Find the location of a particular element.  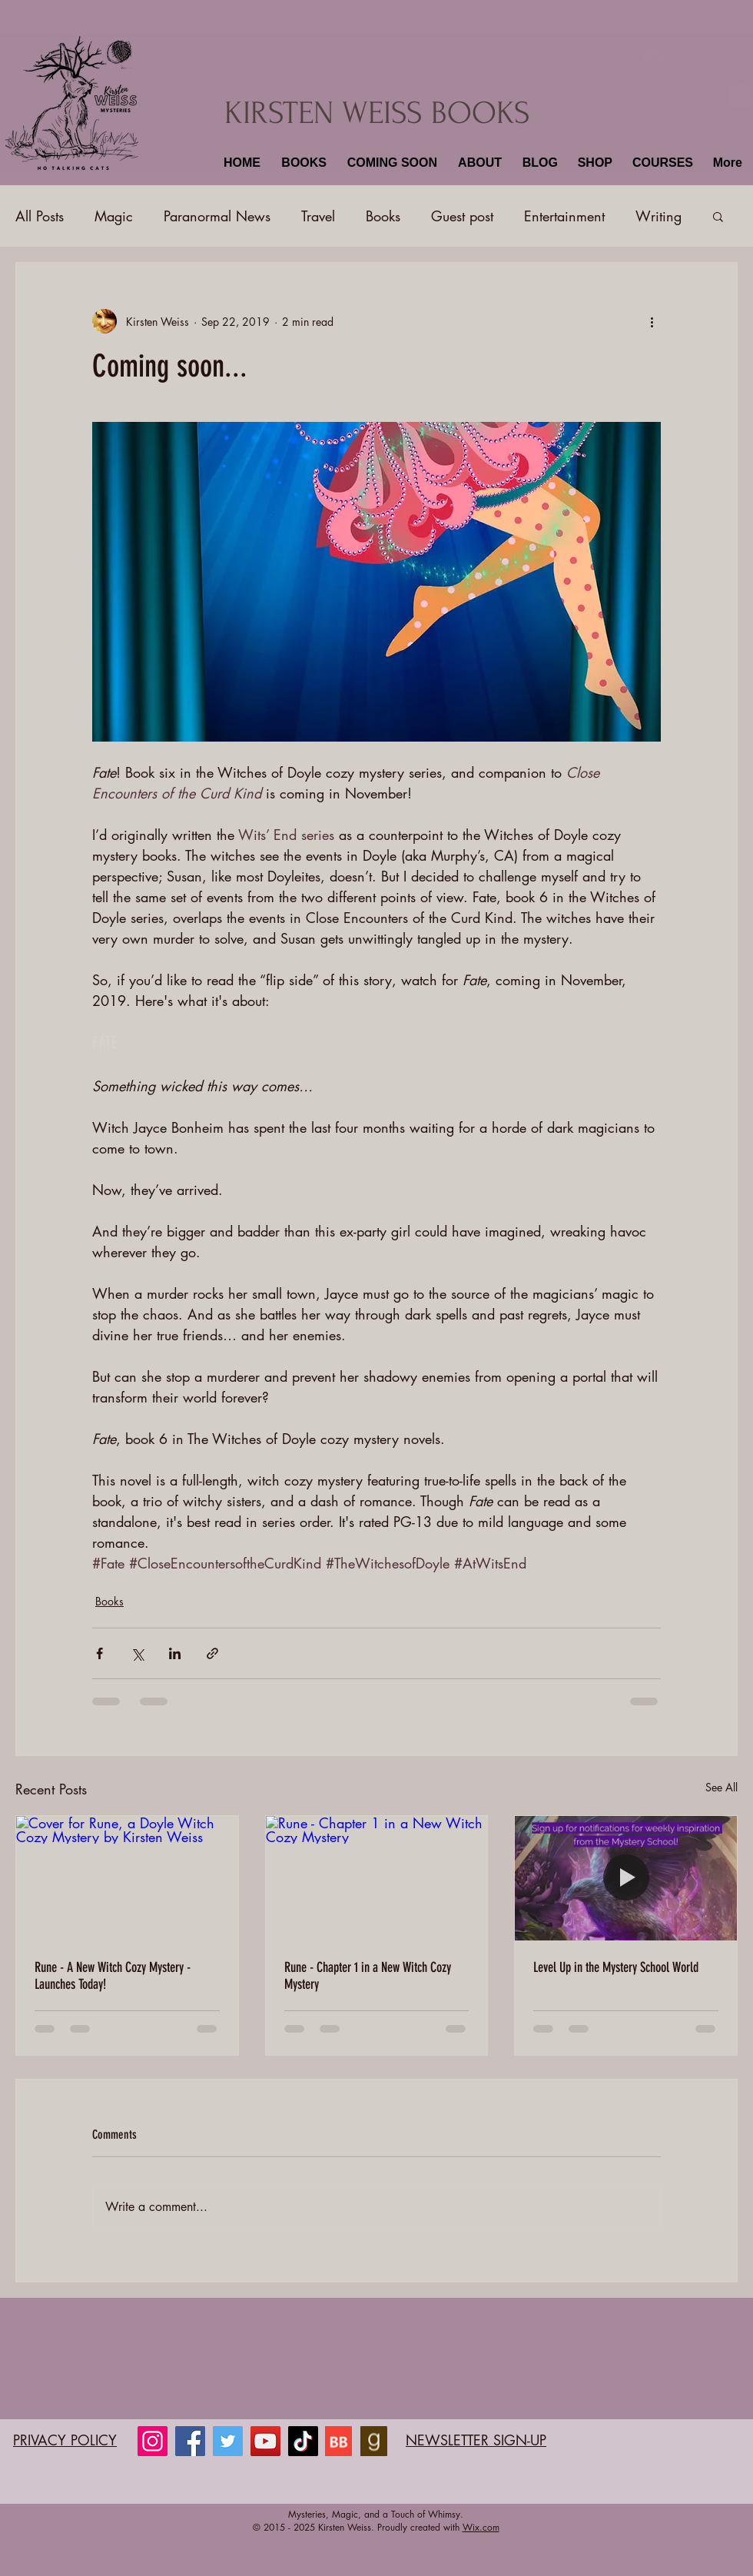

Guest post is located at coordinates (462, 216).